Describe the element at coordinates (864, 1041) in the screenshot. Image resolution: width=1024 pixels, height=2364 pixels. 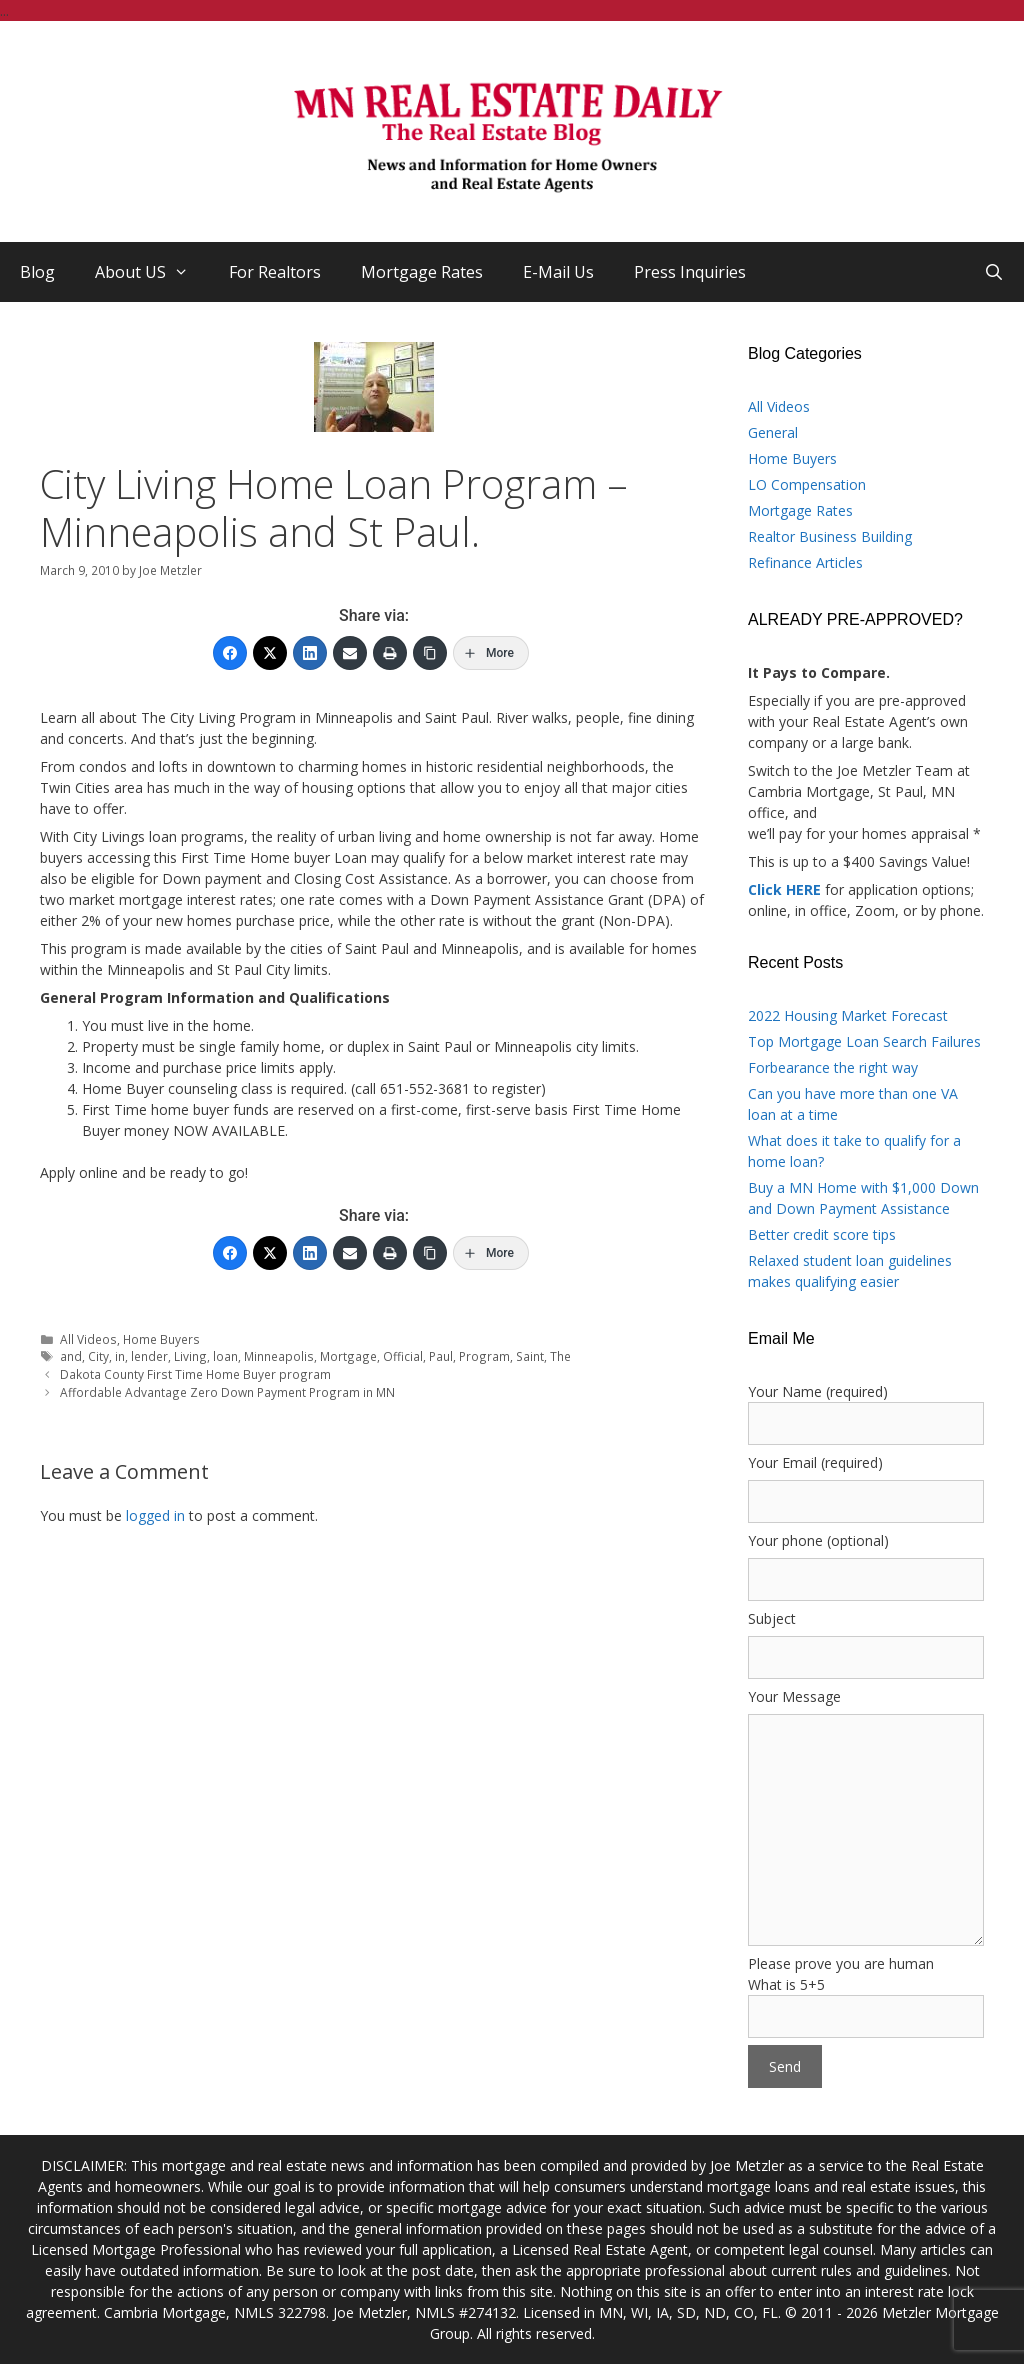
I see `Top Mortgage Loan Search Failures` at that location.